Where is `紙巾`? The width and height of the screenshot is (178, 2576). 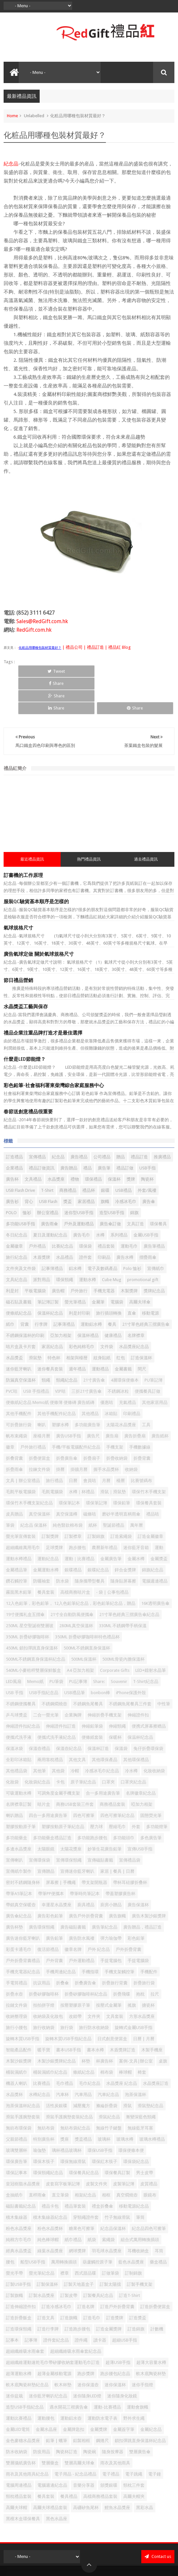
紙巾 is located at coordinates (10, 1287).